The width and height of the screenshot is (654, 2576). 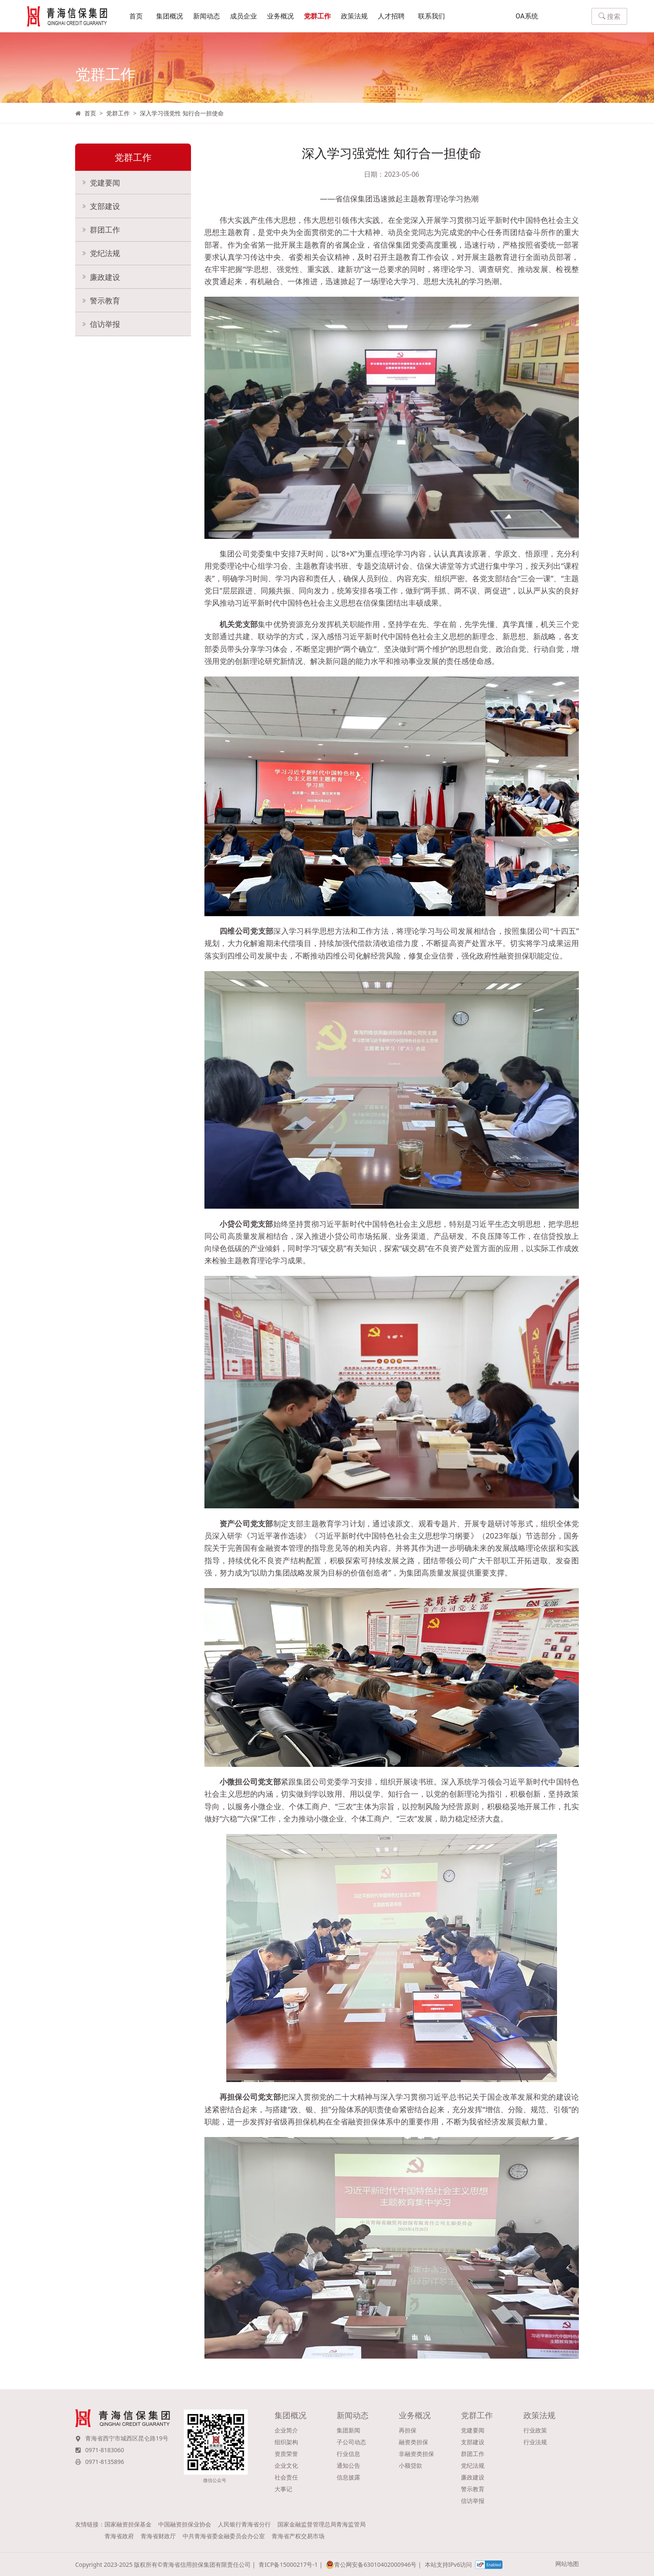 What do you see at coordinates (283, 2489) in the screenshot?
I see `大事记` at bounding box center [283, 2489].